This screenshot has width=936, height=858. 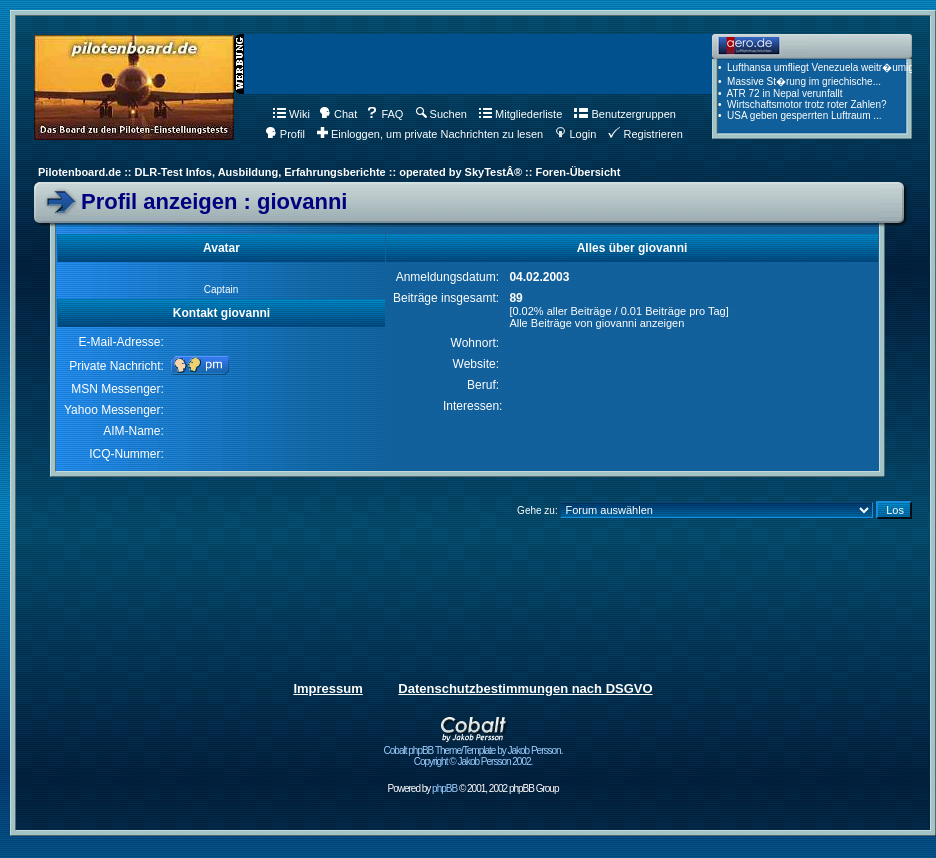 I want to click on Wiki, so click(x=291, y=114).